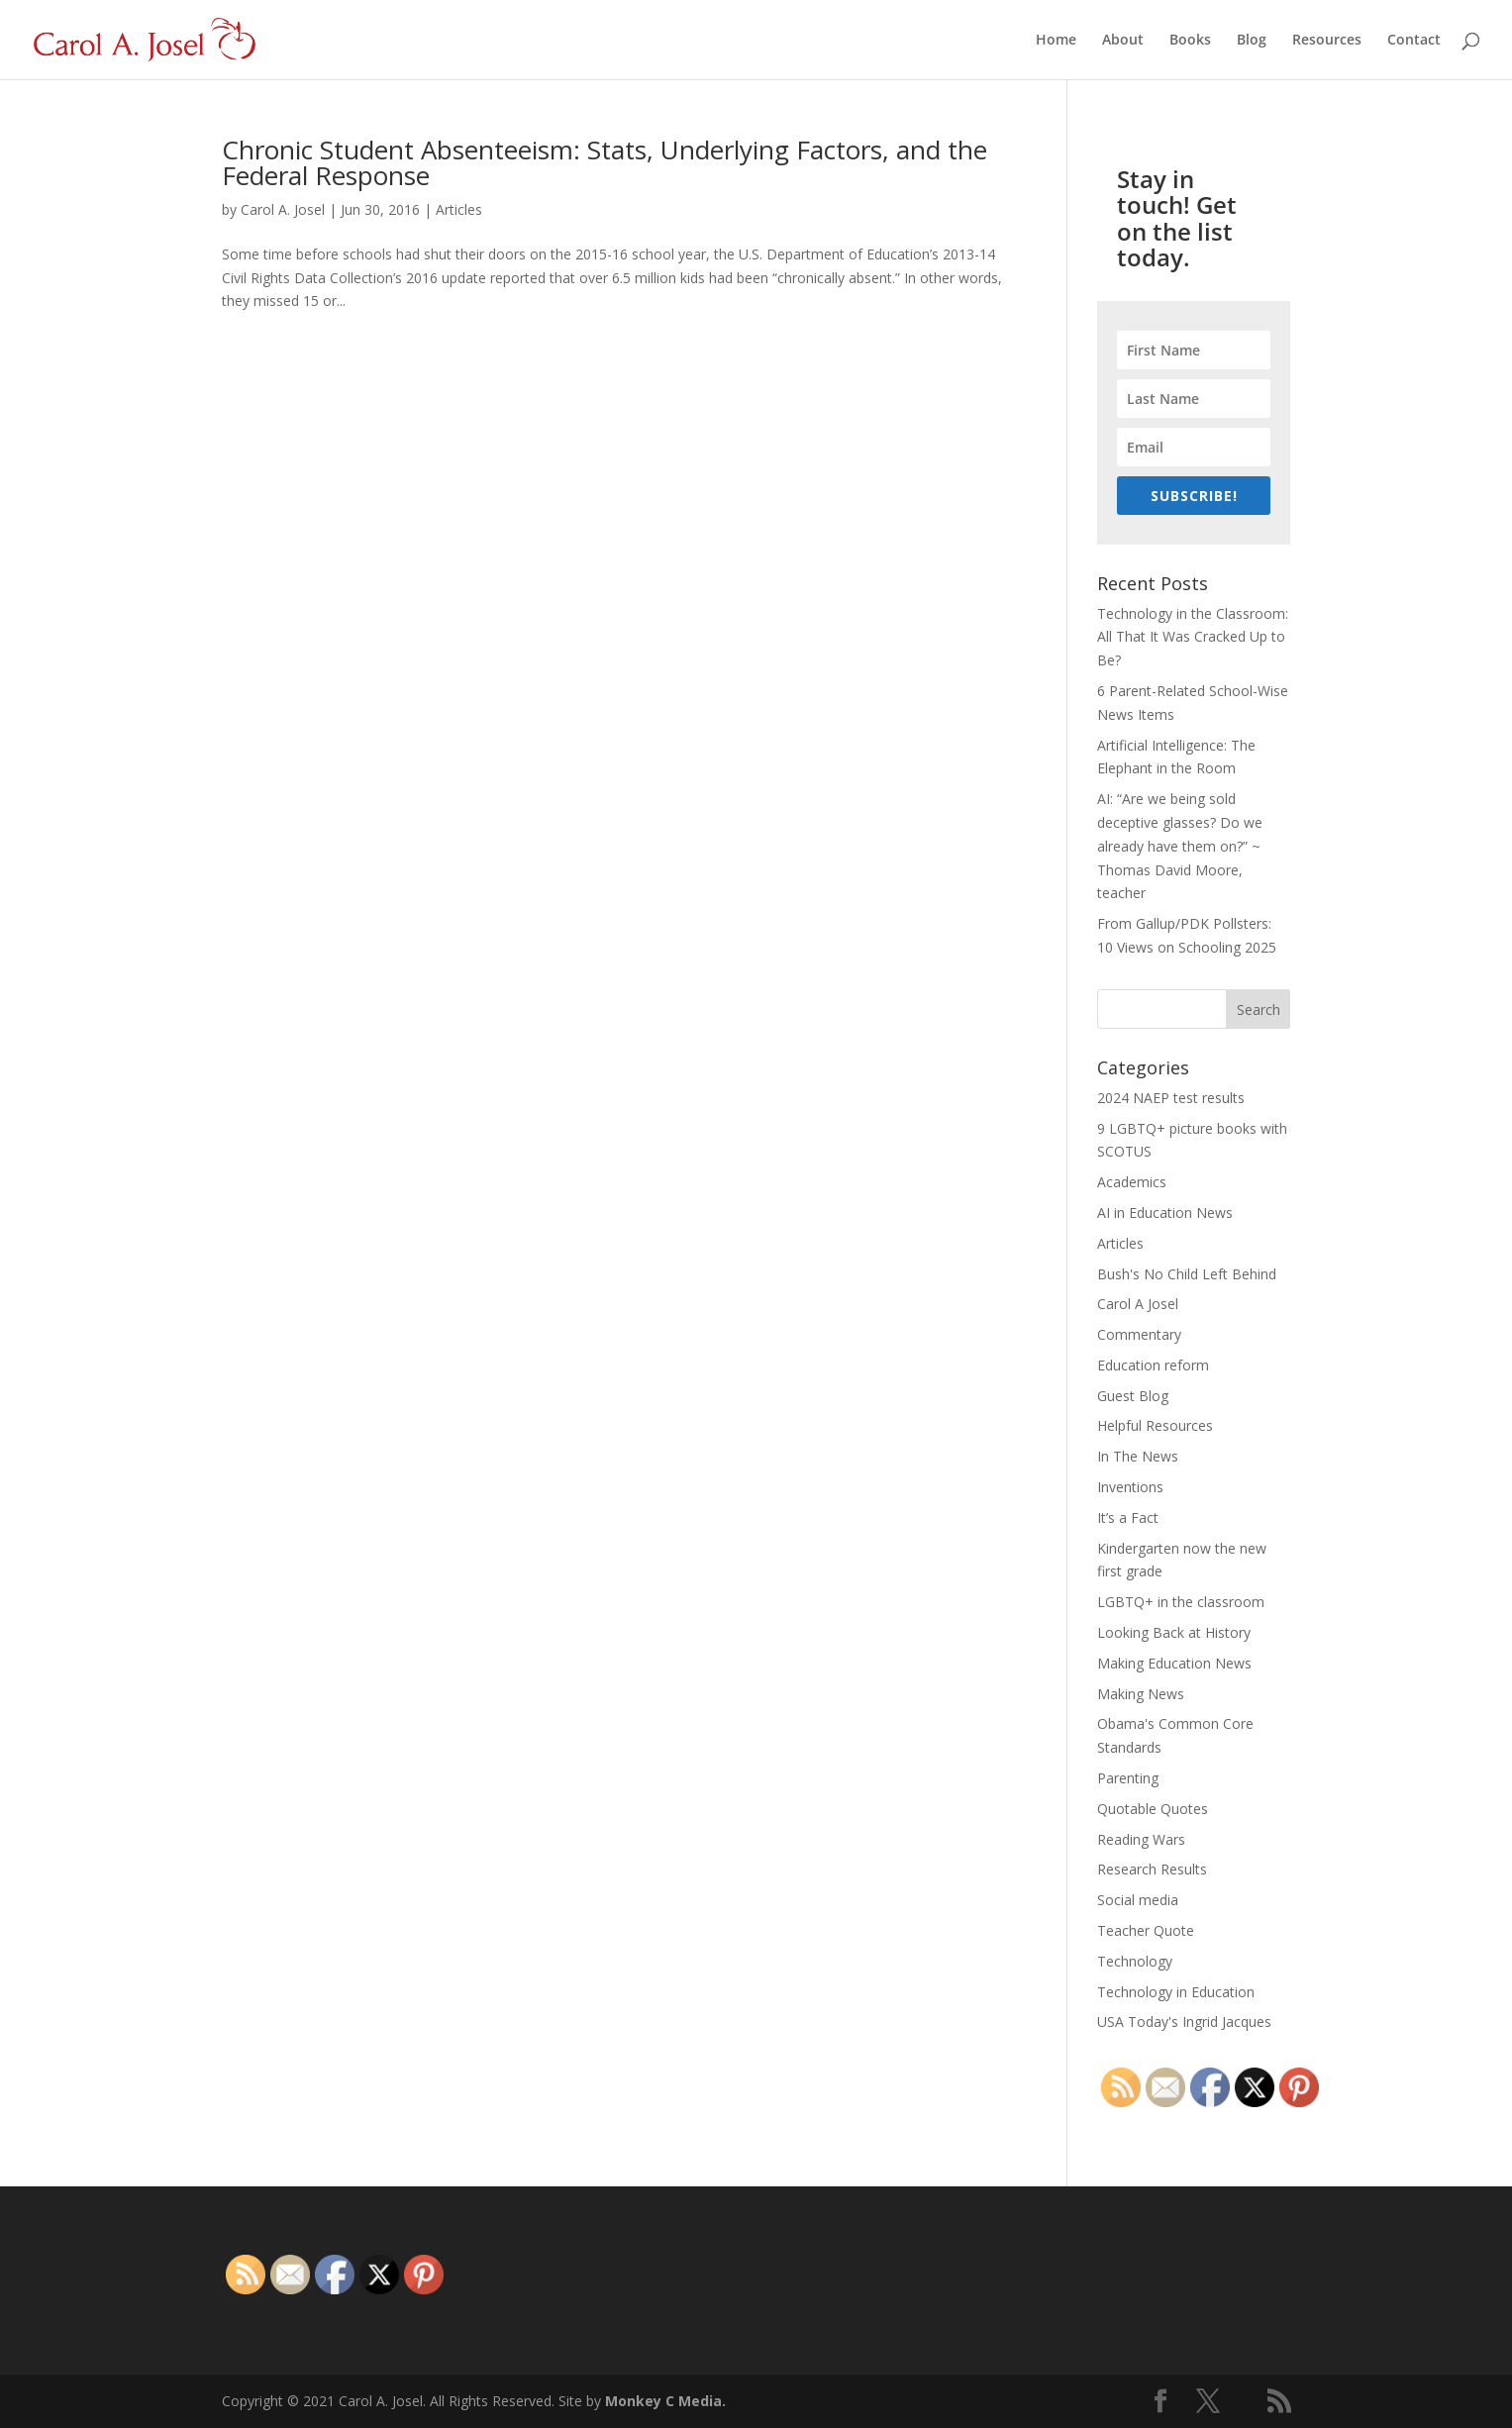 The image size is (1512, 2428). Describe the element at coordinates (665, 2400) in the screenshot. I see `Monkey C Media.` at that location.